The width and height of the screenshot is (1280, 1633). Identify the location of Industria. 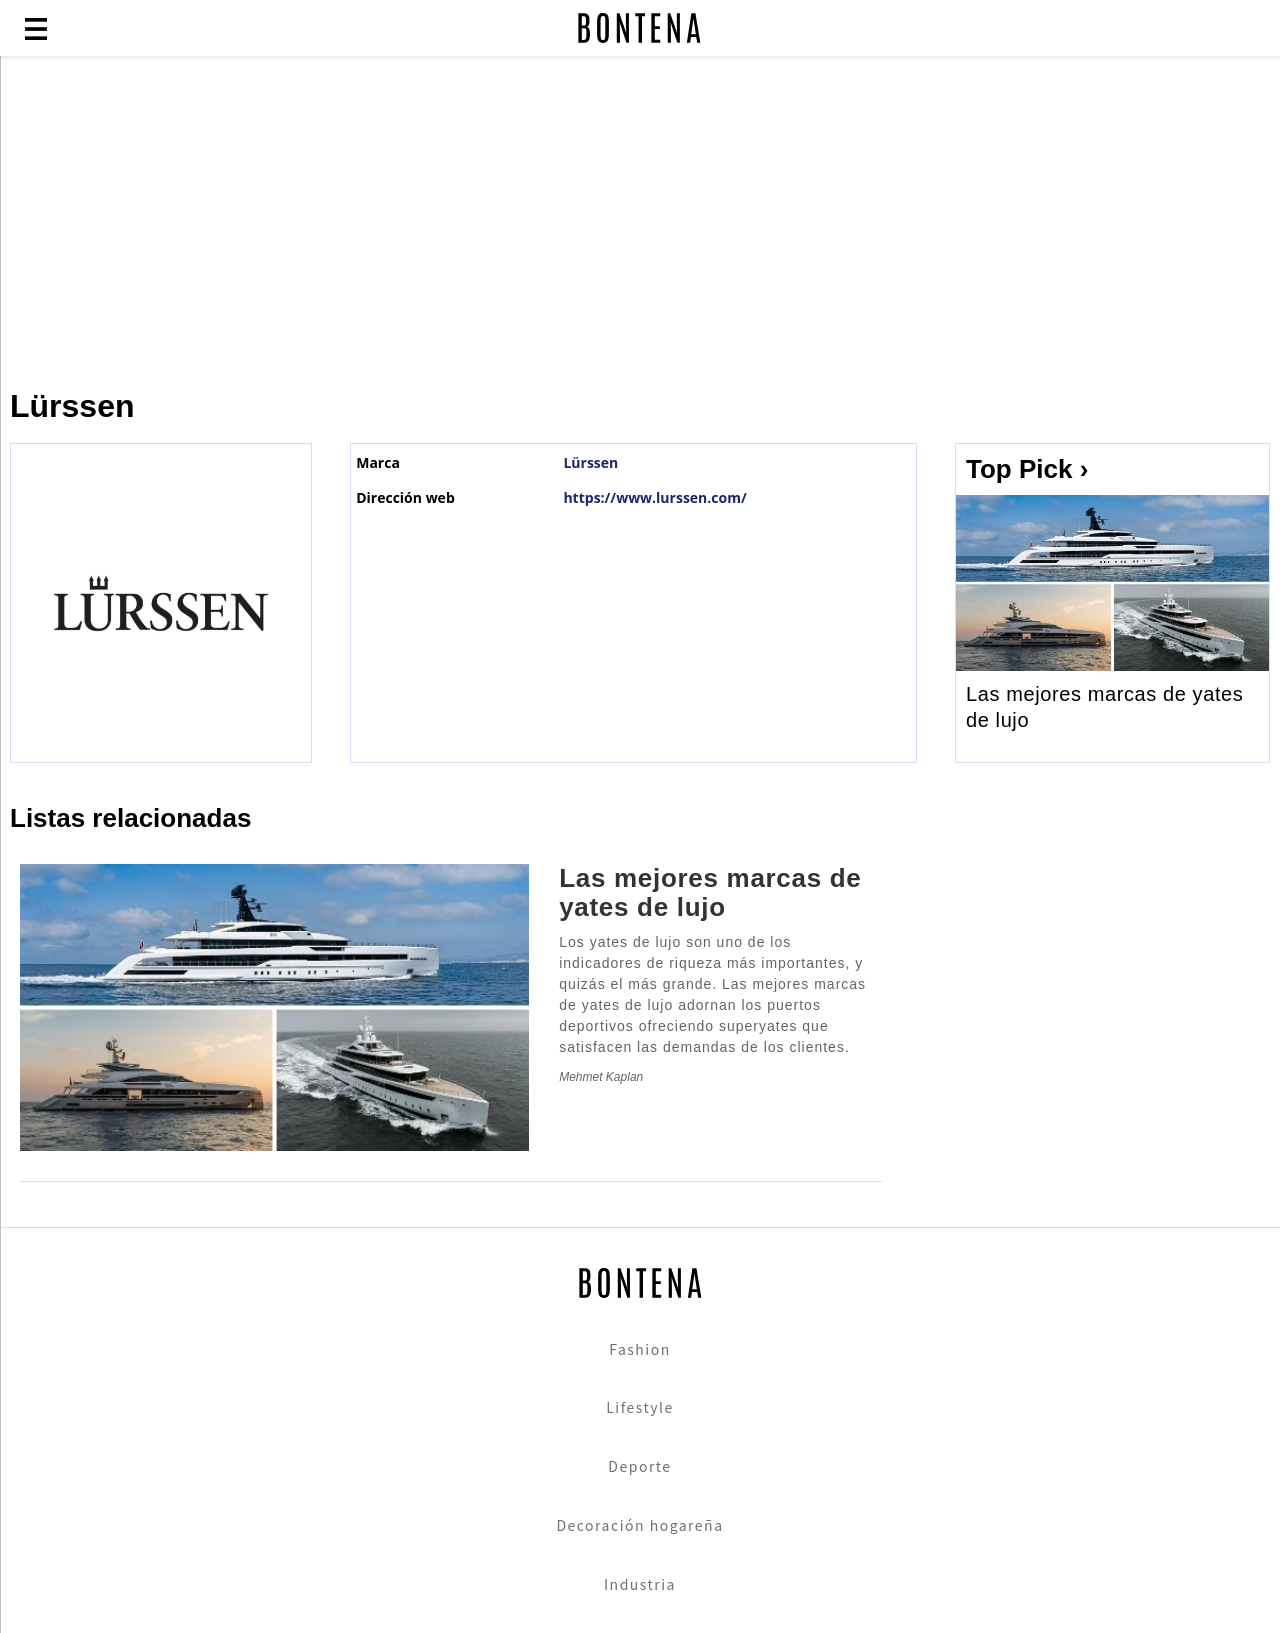
(640, 1584).